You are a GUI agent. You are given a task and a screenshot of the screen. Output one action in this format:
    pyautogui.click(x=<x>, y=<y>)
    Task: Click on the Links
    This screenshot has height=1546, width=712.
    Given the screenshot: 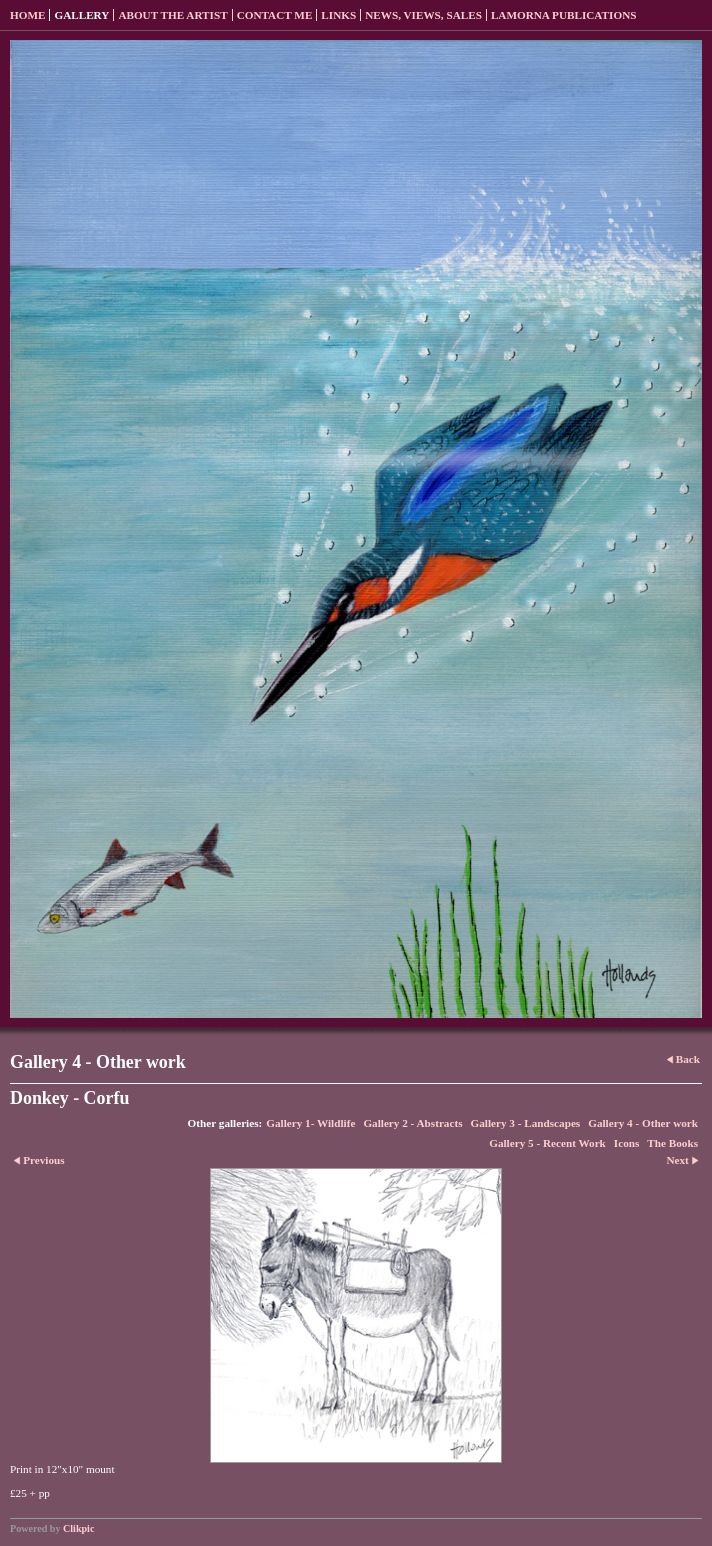 What is the action you would take?
    pyautogui.click(x=338, y=15)
    